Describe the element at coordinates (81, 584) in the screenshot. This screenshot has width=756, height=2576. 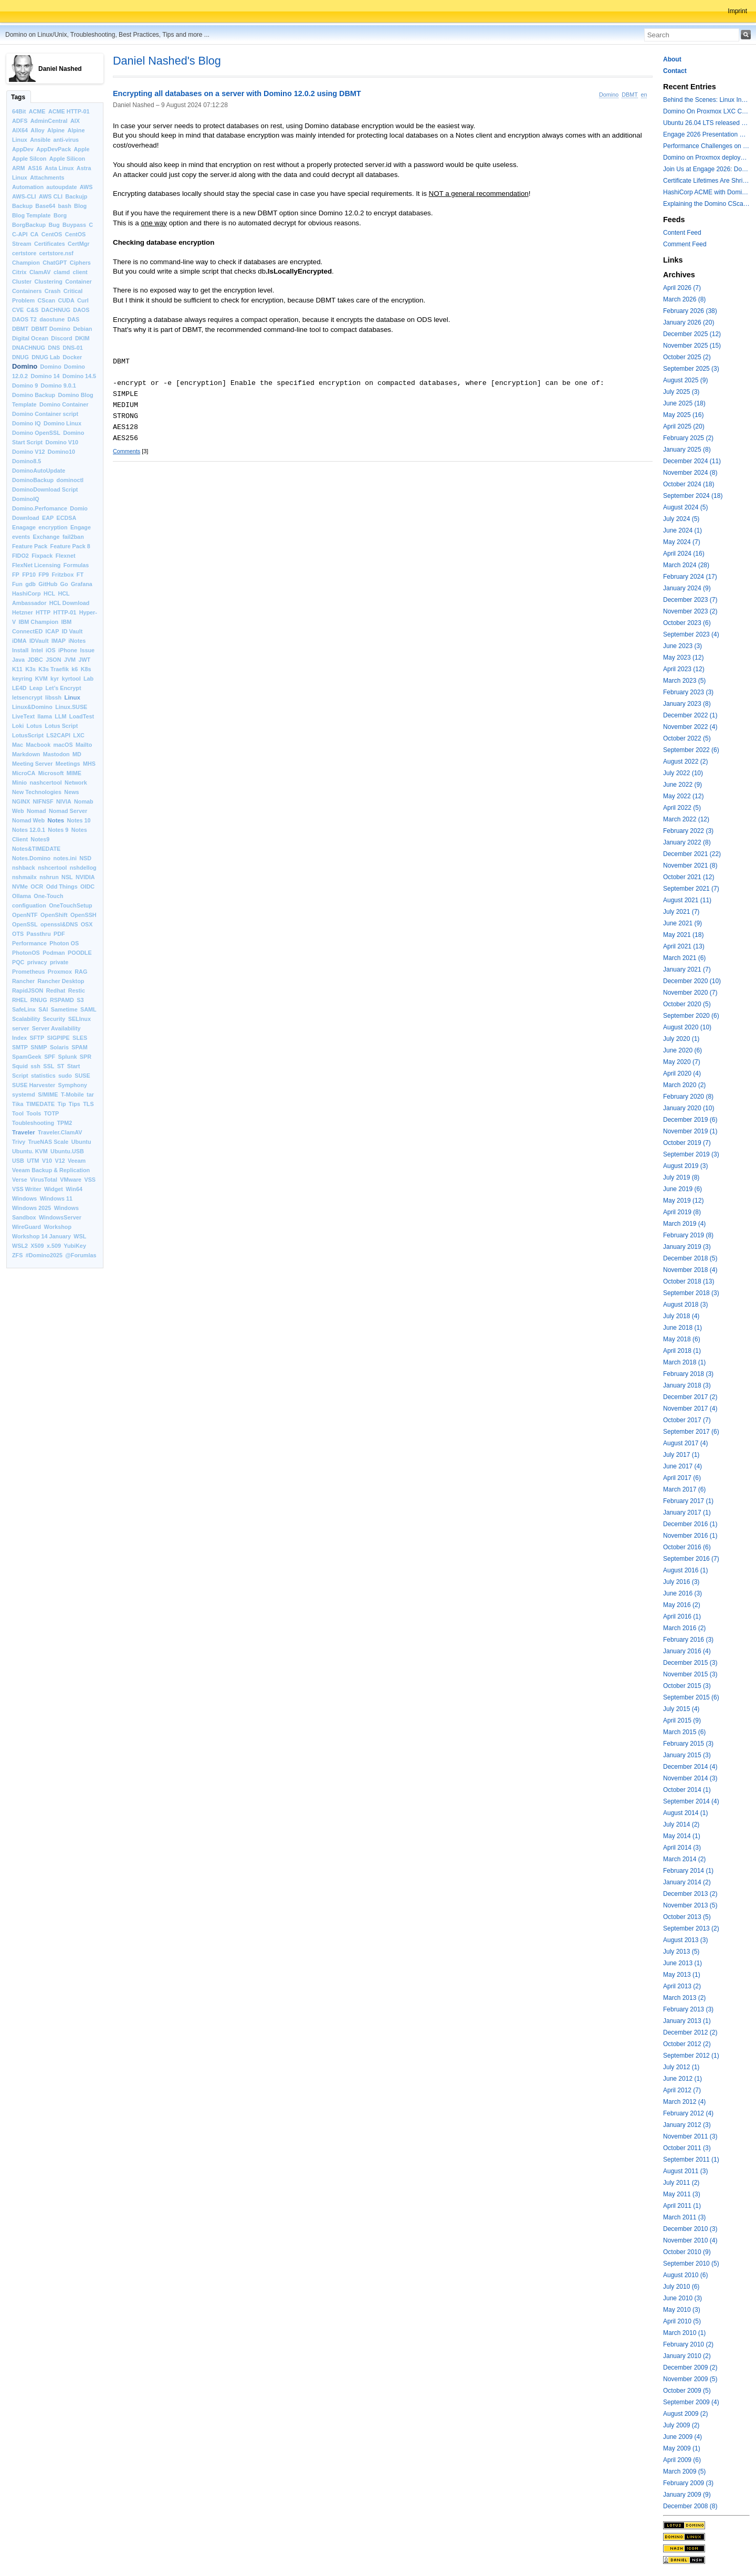
I see `Grafana` at that location.